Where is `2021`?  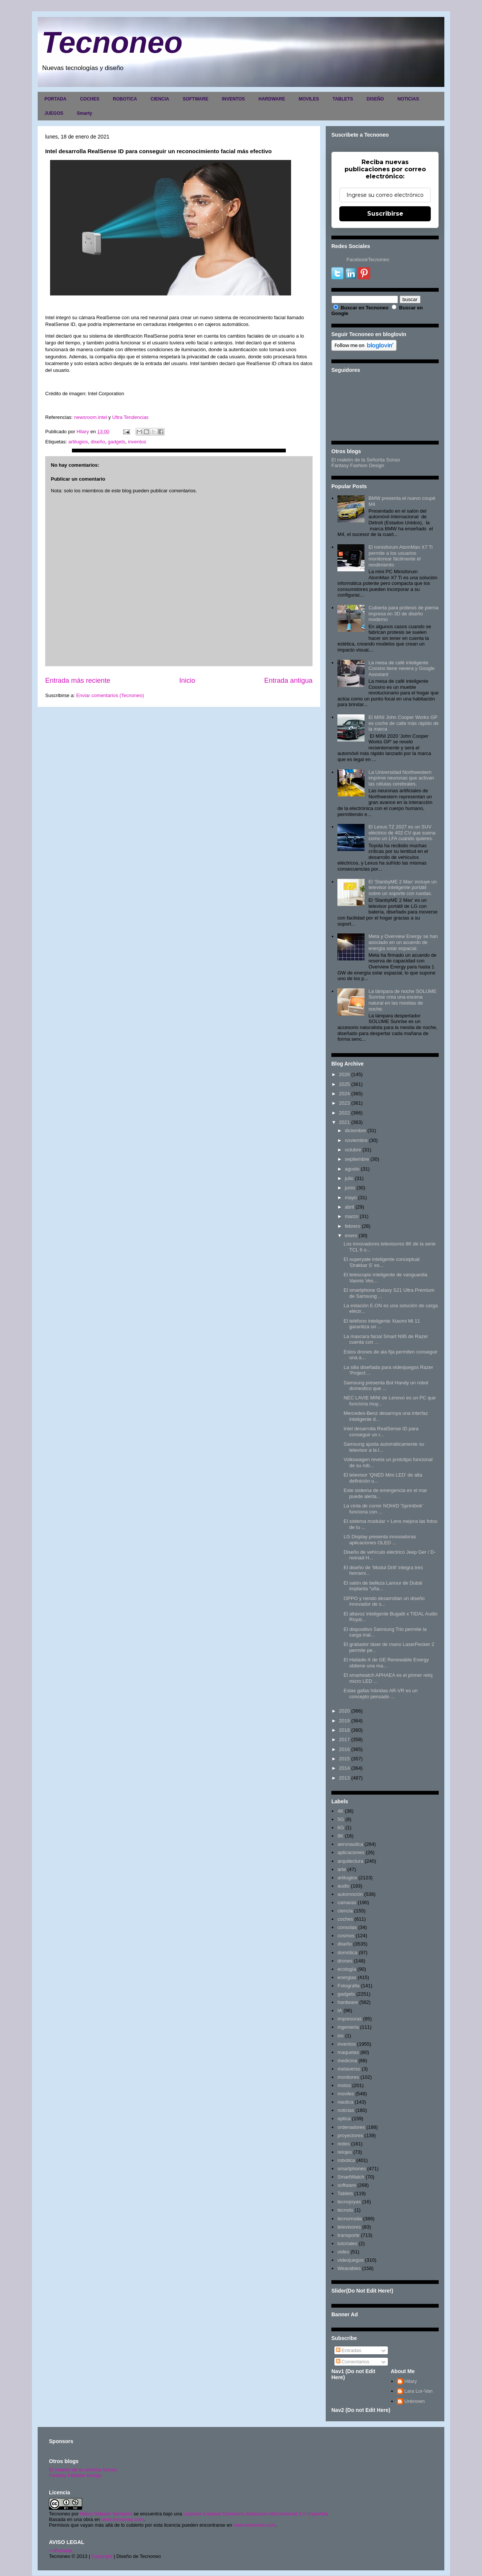
2021 is located at coordinates (344, 1122).